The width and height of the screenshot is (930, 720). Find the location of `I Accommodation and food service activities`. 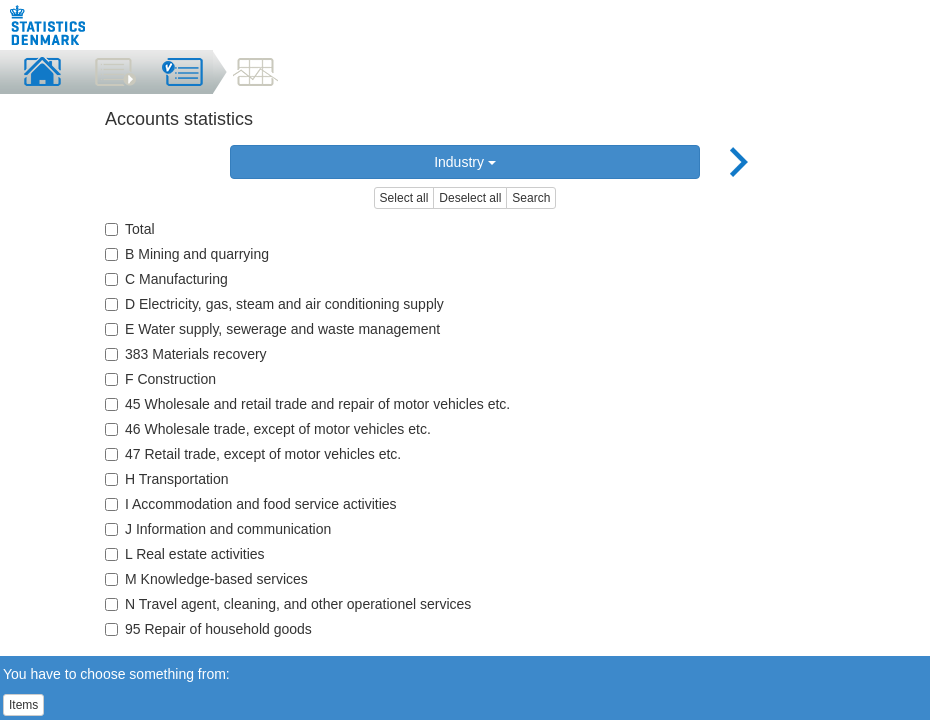

I Accommodation and food service activities is located at coordinates (251, 504).